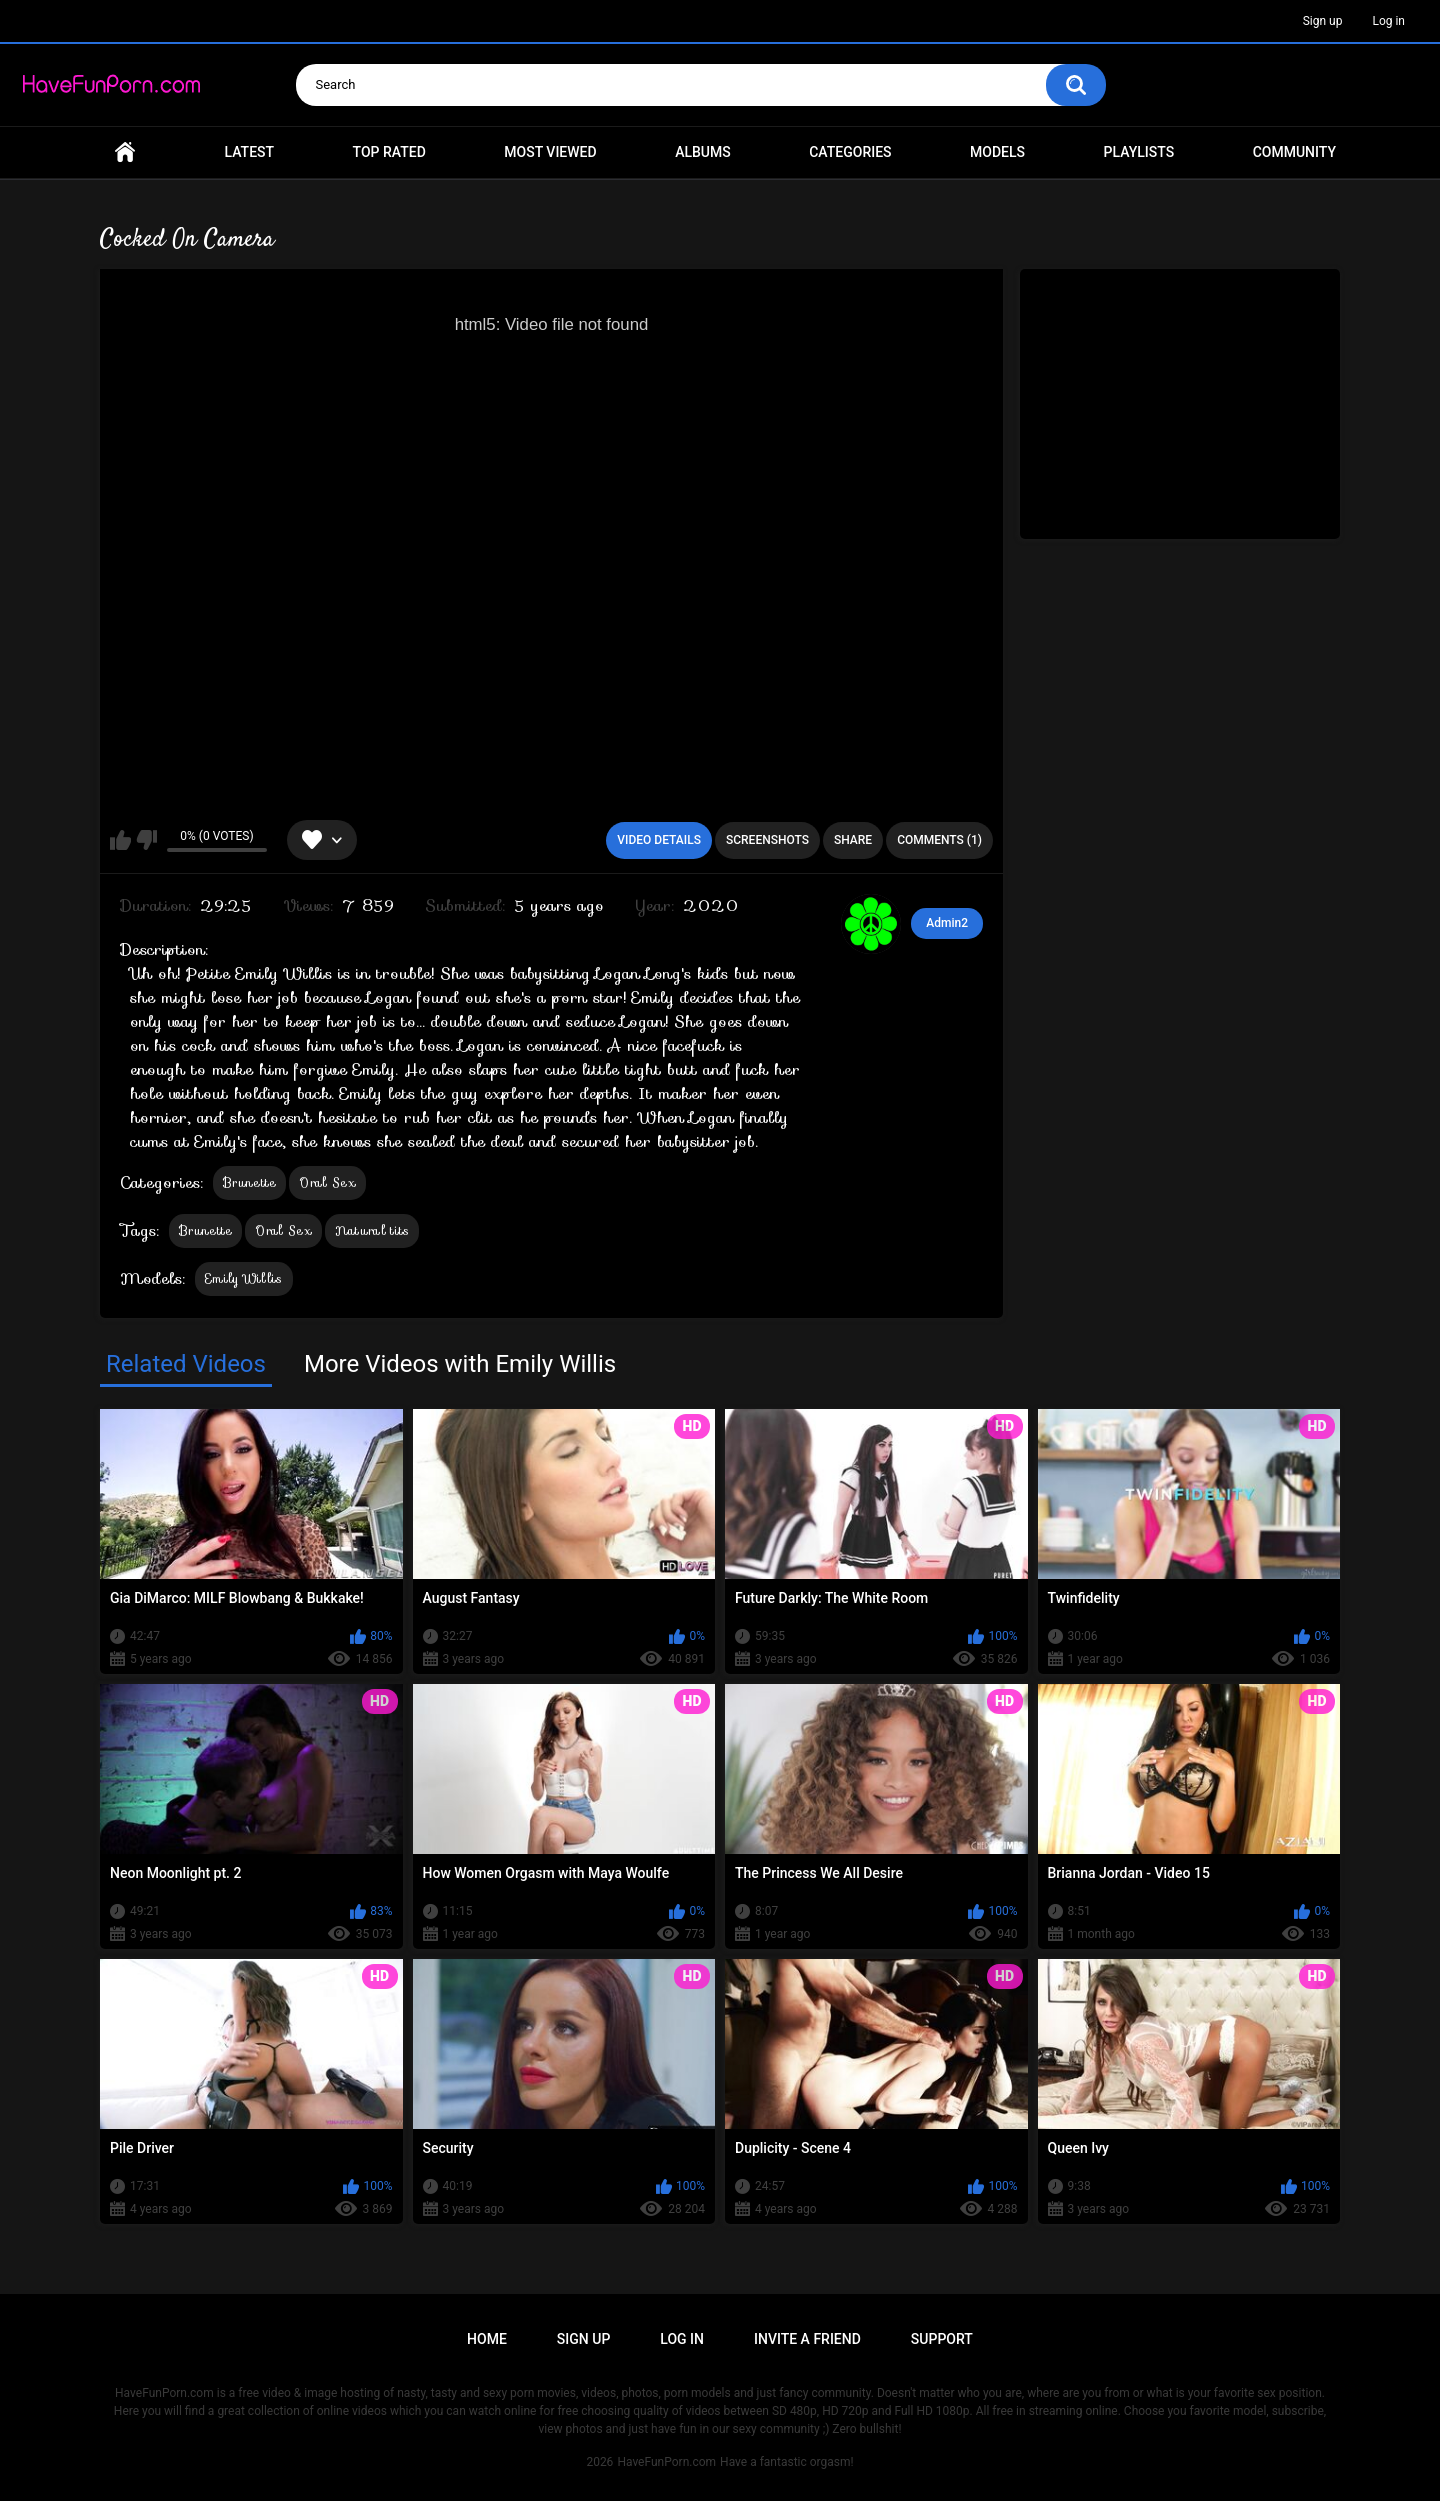 This screenshot has height=2501, width=1440. Describe the element at coordinates (703, 152) in the screenshot. I see `Albums` at that location.